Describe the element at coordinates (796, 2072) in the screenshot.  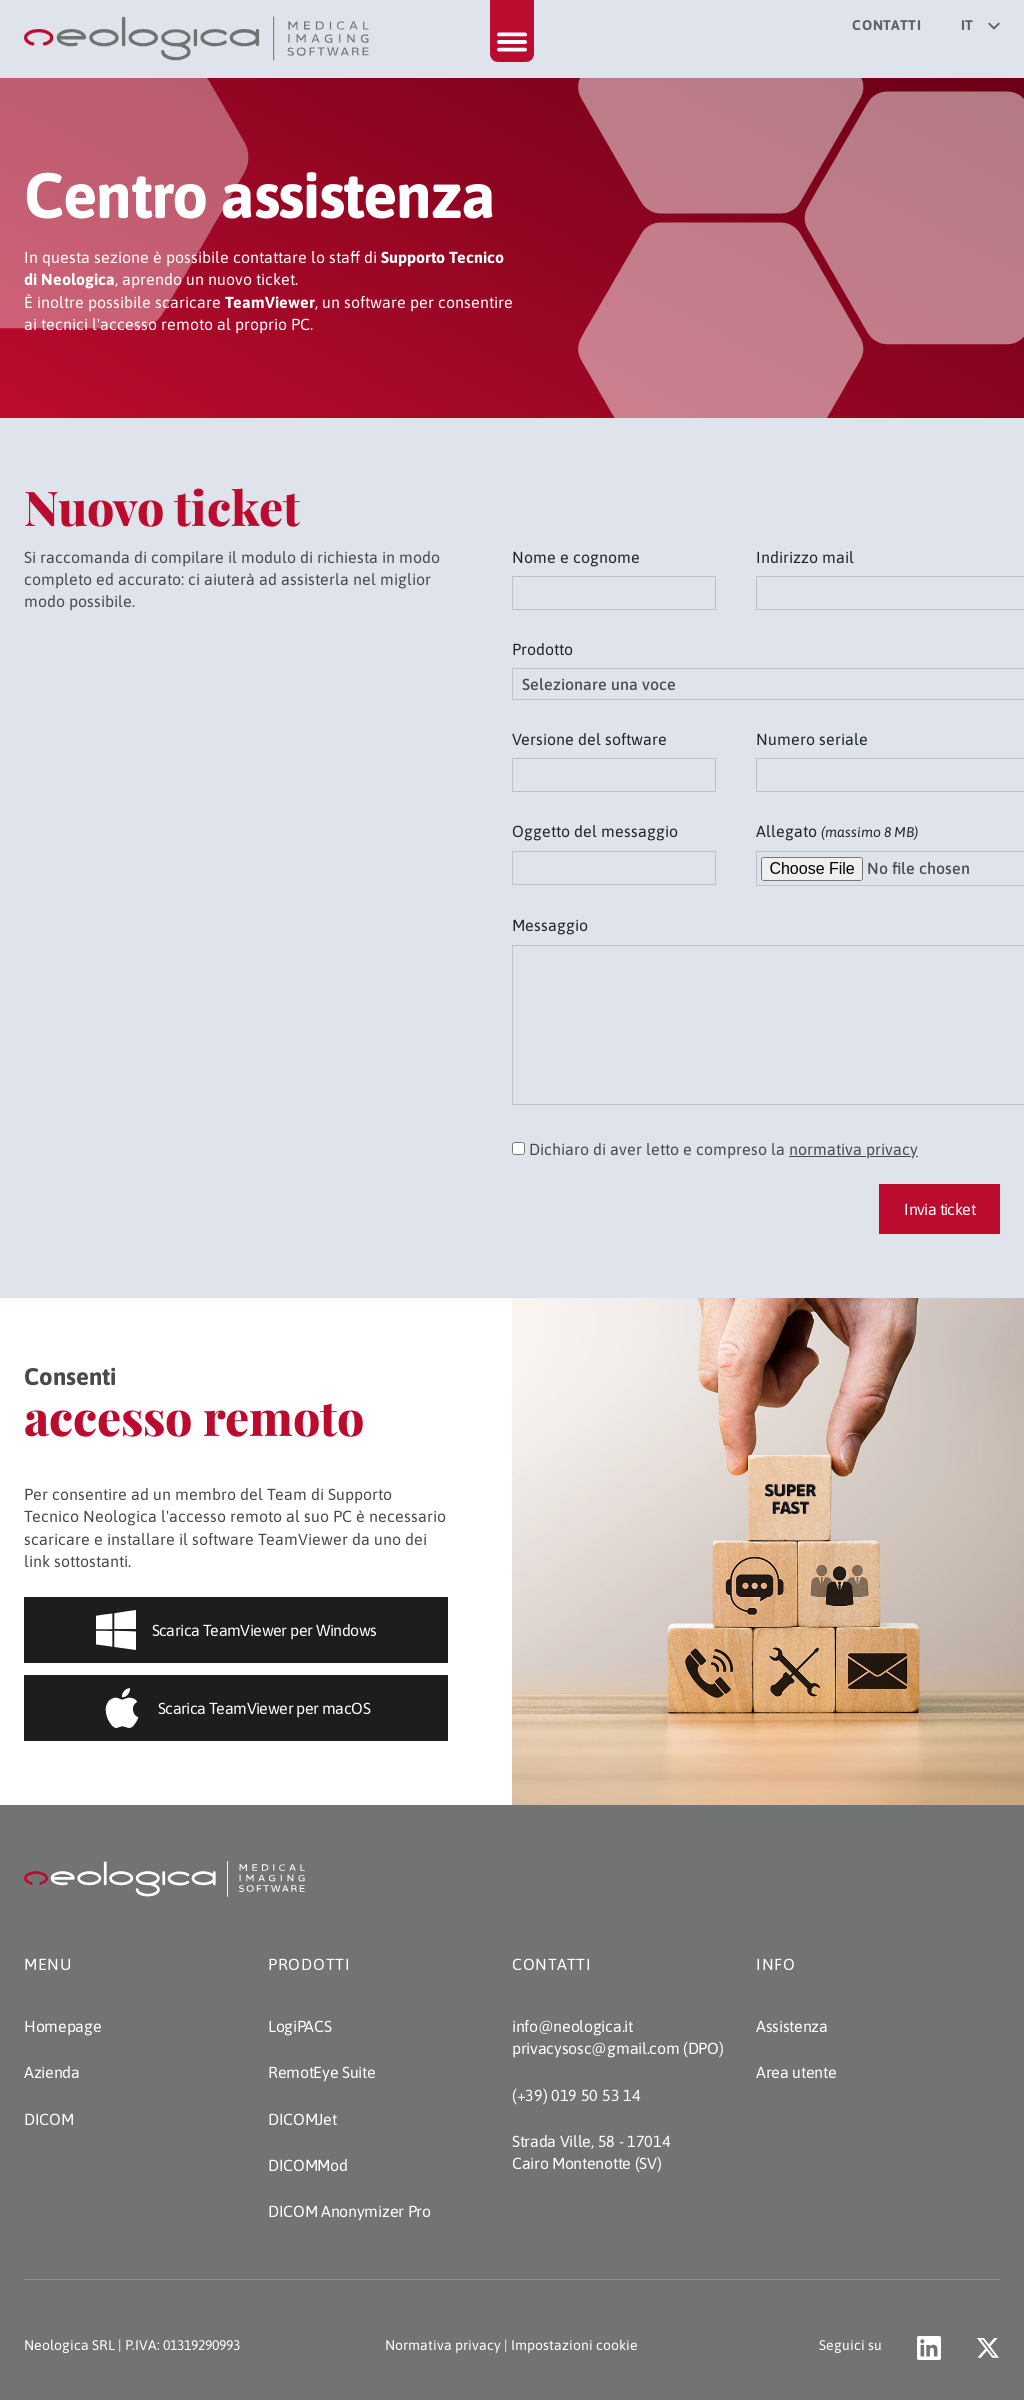
I see `Area utente` at that location.